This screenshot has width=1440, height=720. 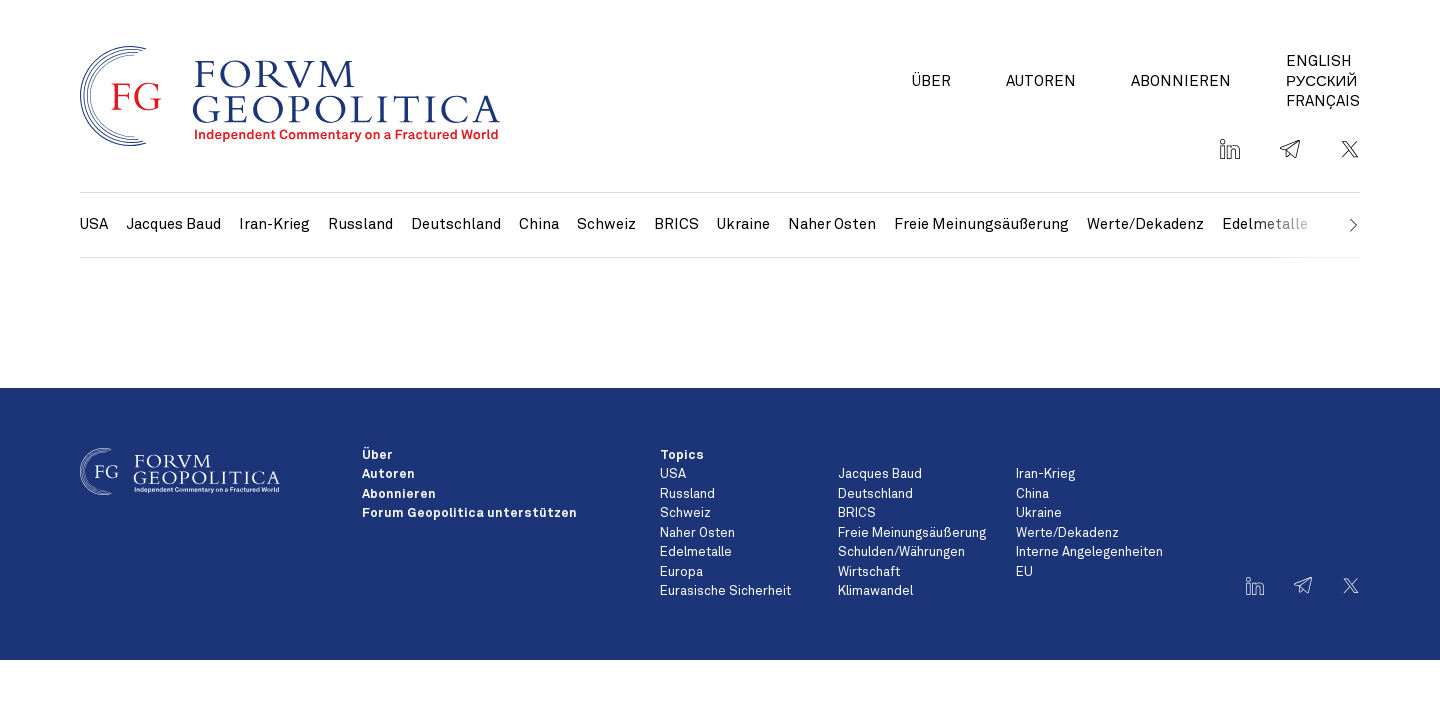 What do you see at coordinates (696, 552) in the screenshot?
I see `Edelmetalle` at bounding box center [696, 552].